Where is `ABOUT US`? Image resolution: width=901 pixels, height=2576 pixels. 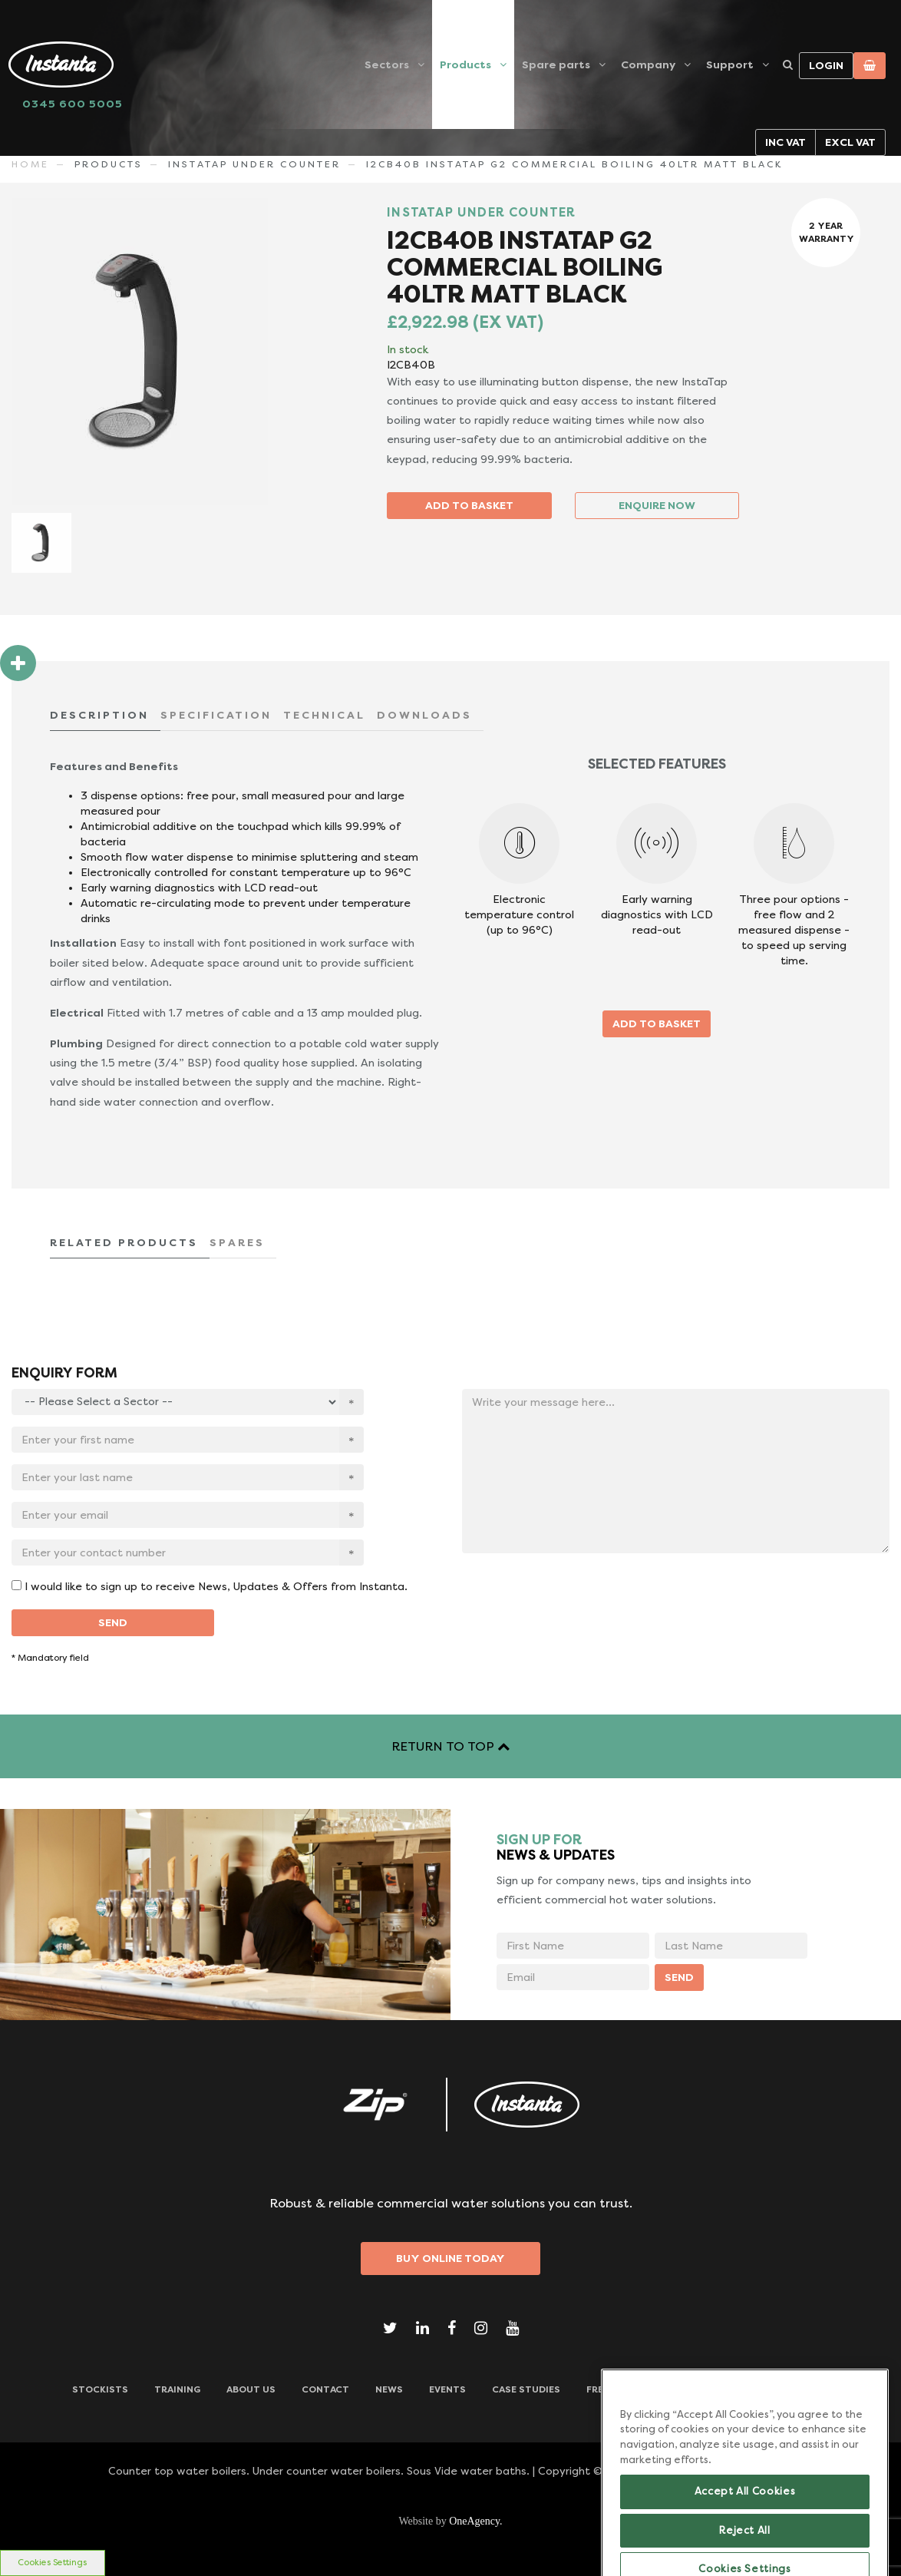 ABOUT US is located at coordinates (251, 2389).